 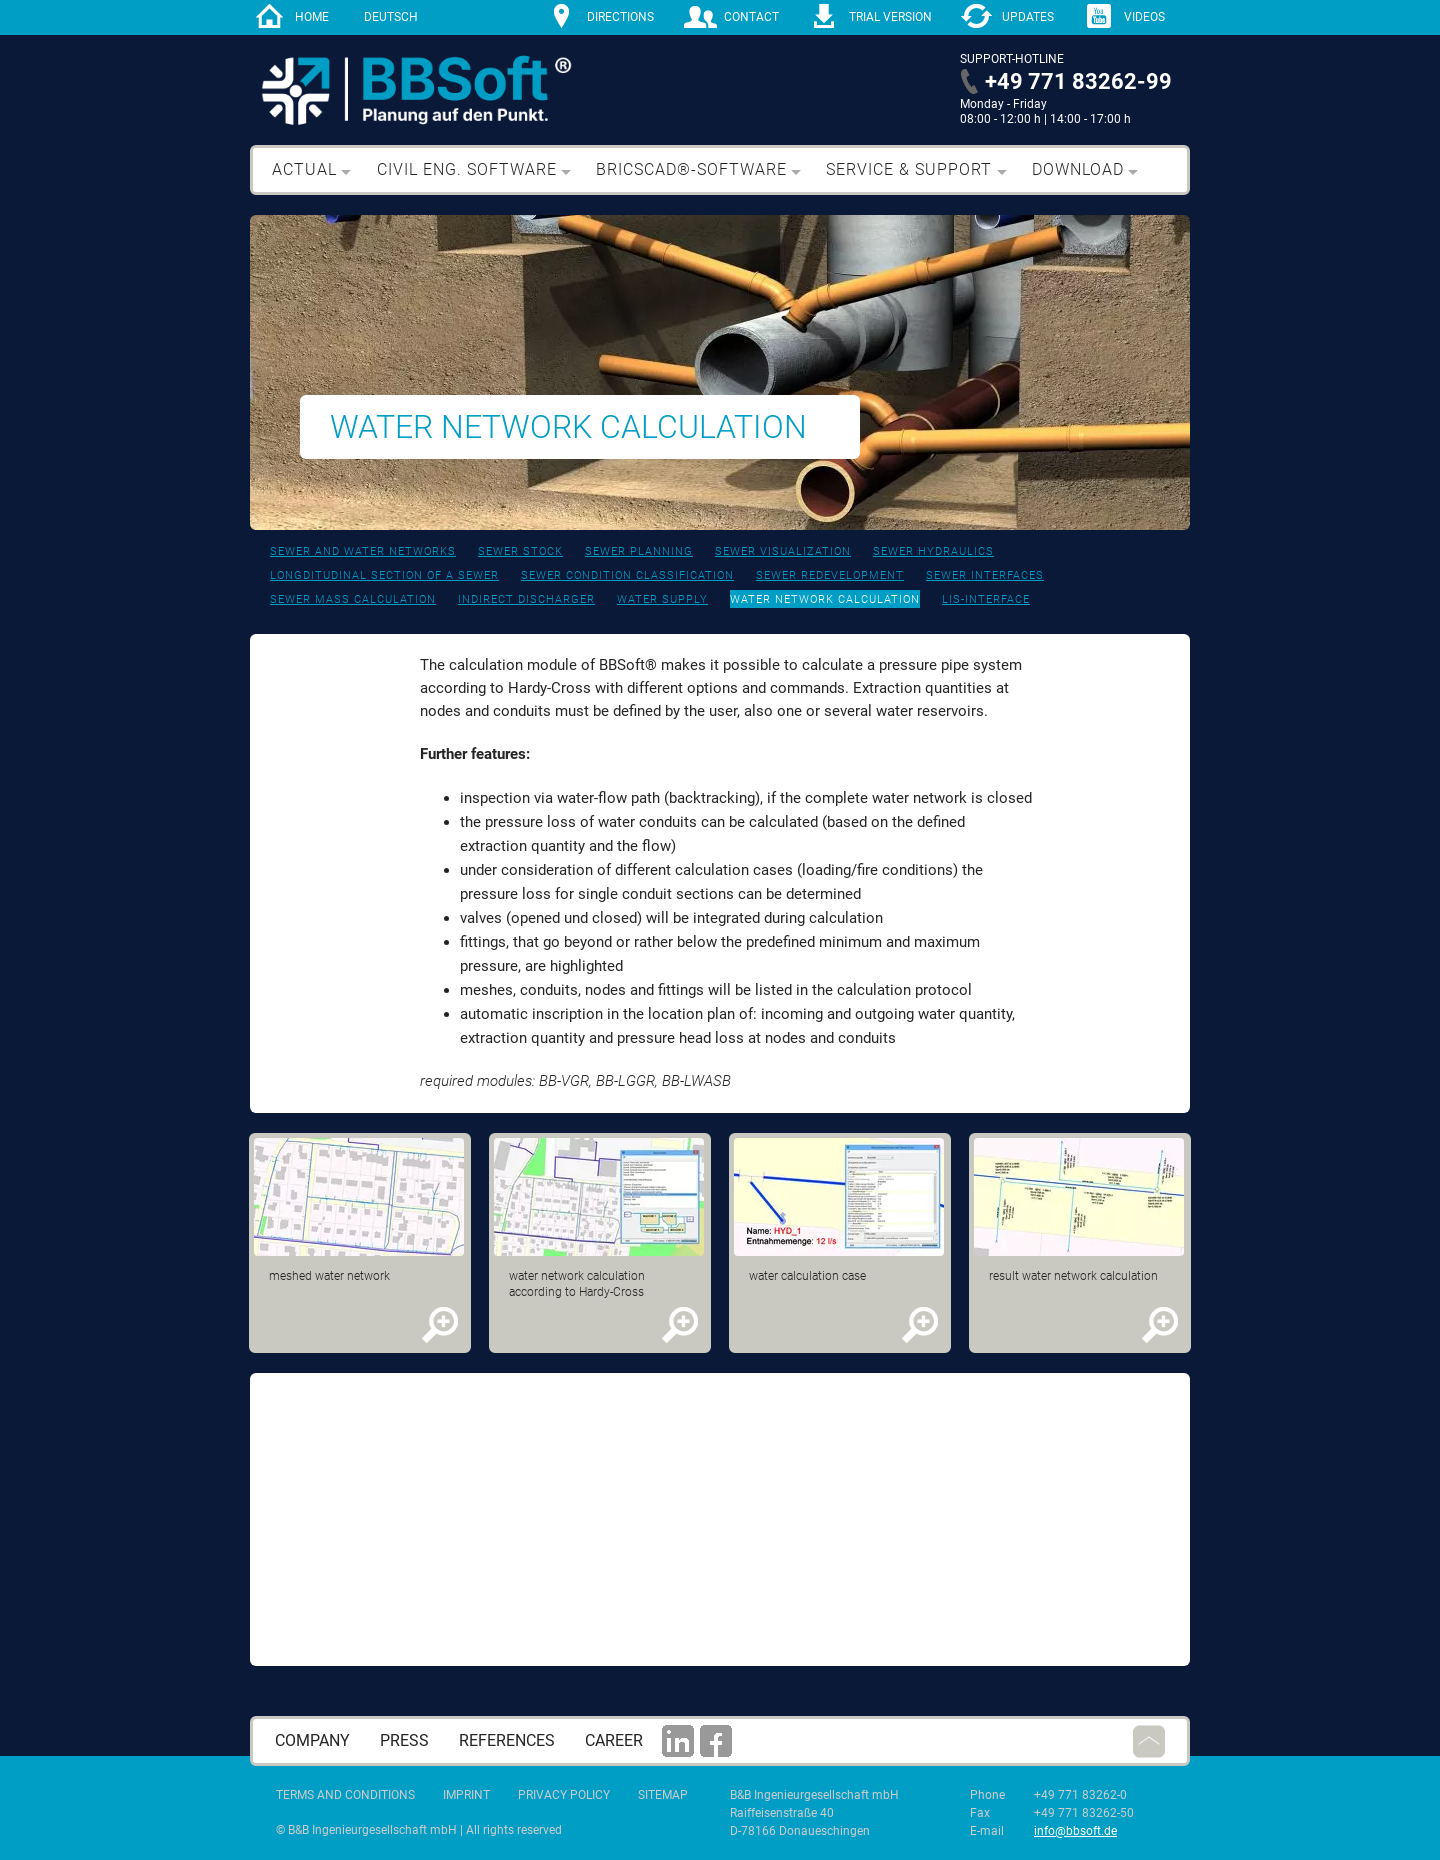 What do you see at coordinates (404, 1740) in the screenshot?
I see `press` at bounding box center [404, 1740].